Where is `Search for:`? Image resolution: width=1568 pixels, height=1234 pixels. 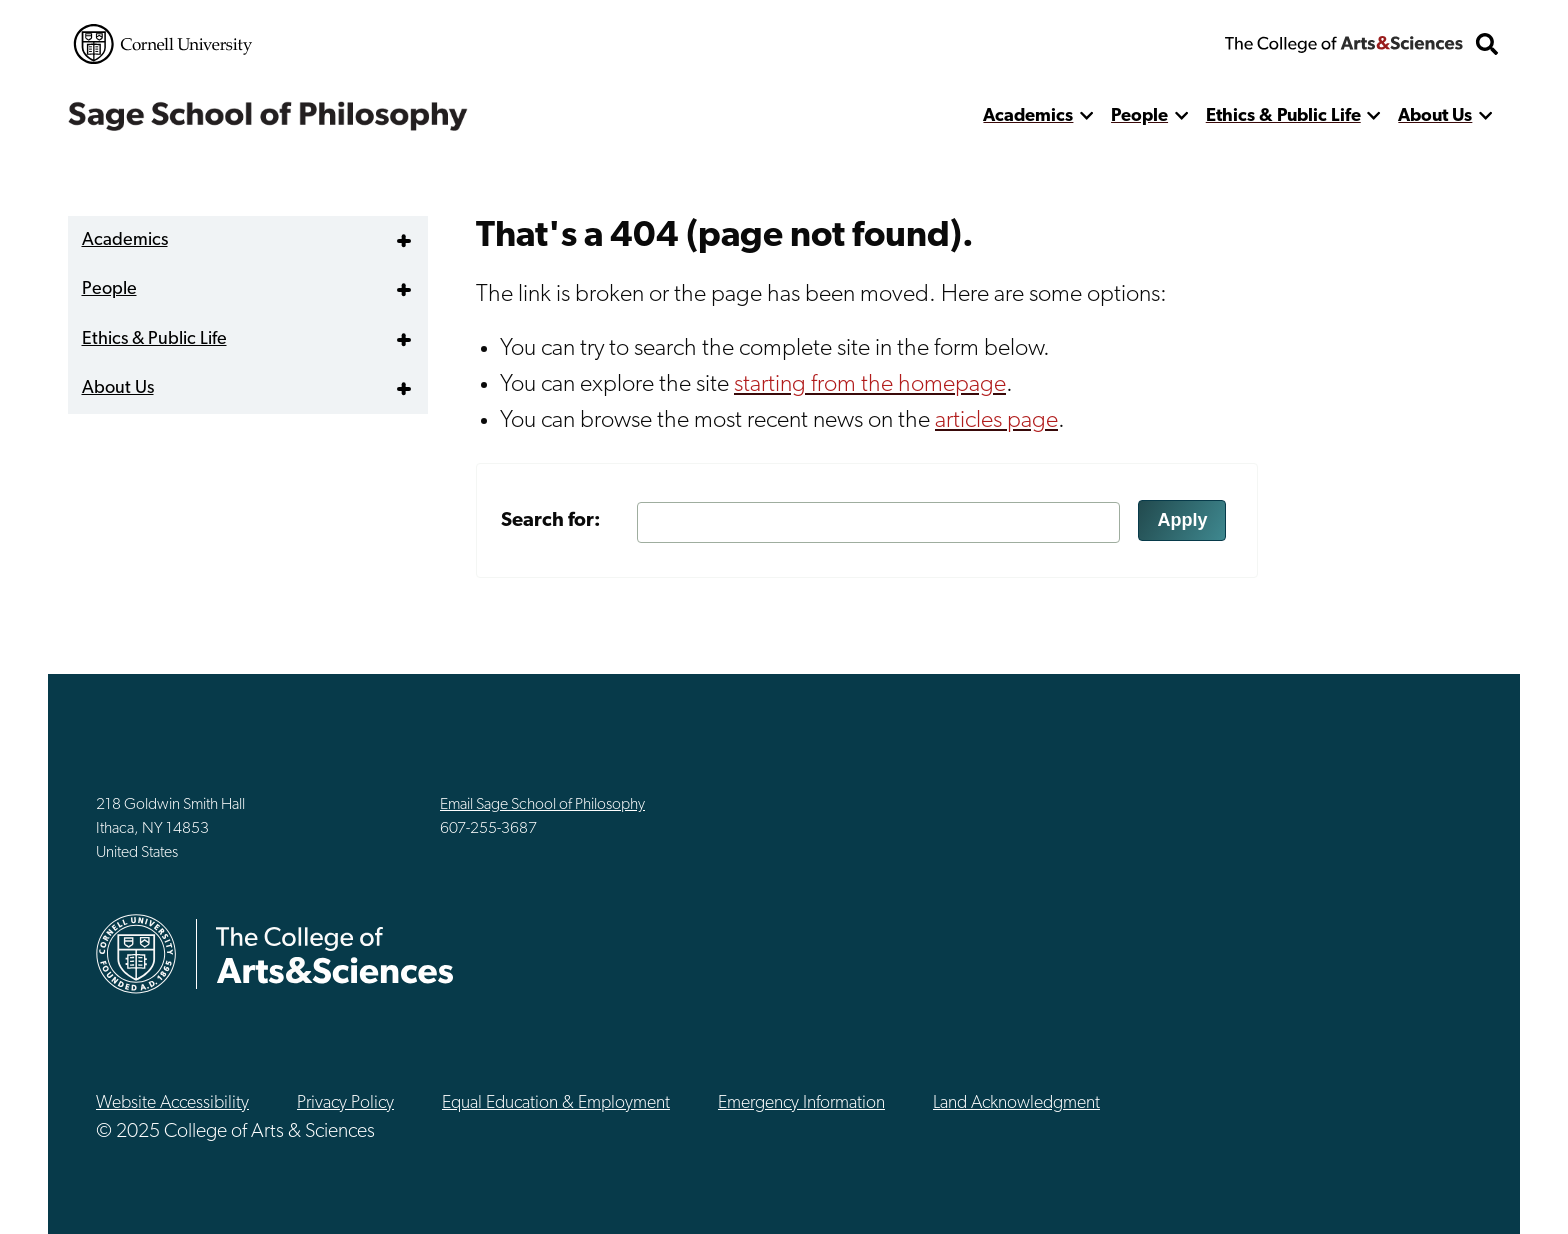 Search for: is located at coordinates (551, 521).